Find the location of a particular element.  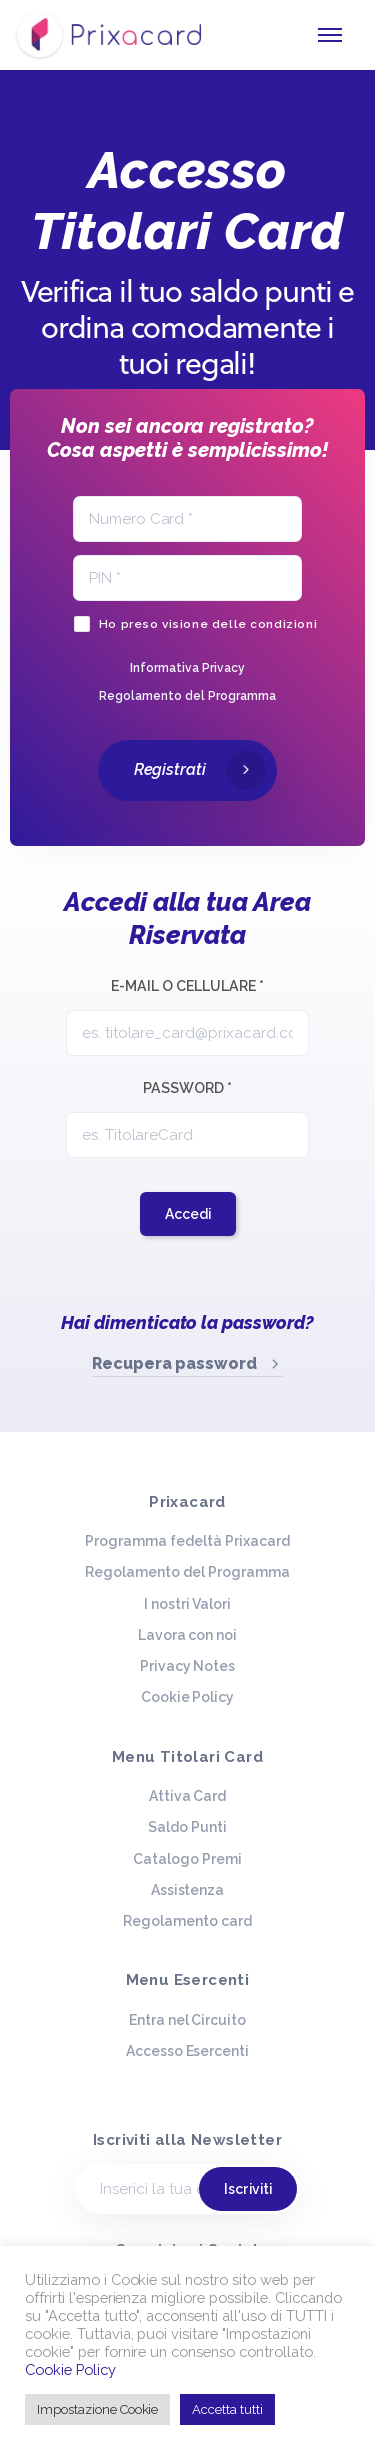

Accesso Esercenti is located at coordinates (188, 2051).